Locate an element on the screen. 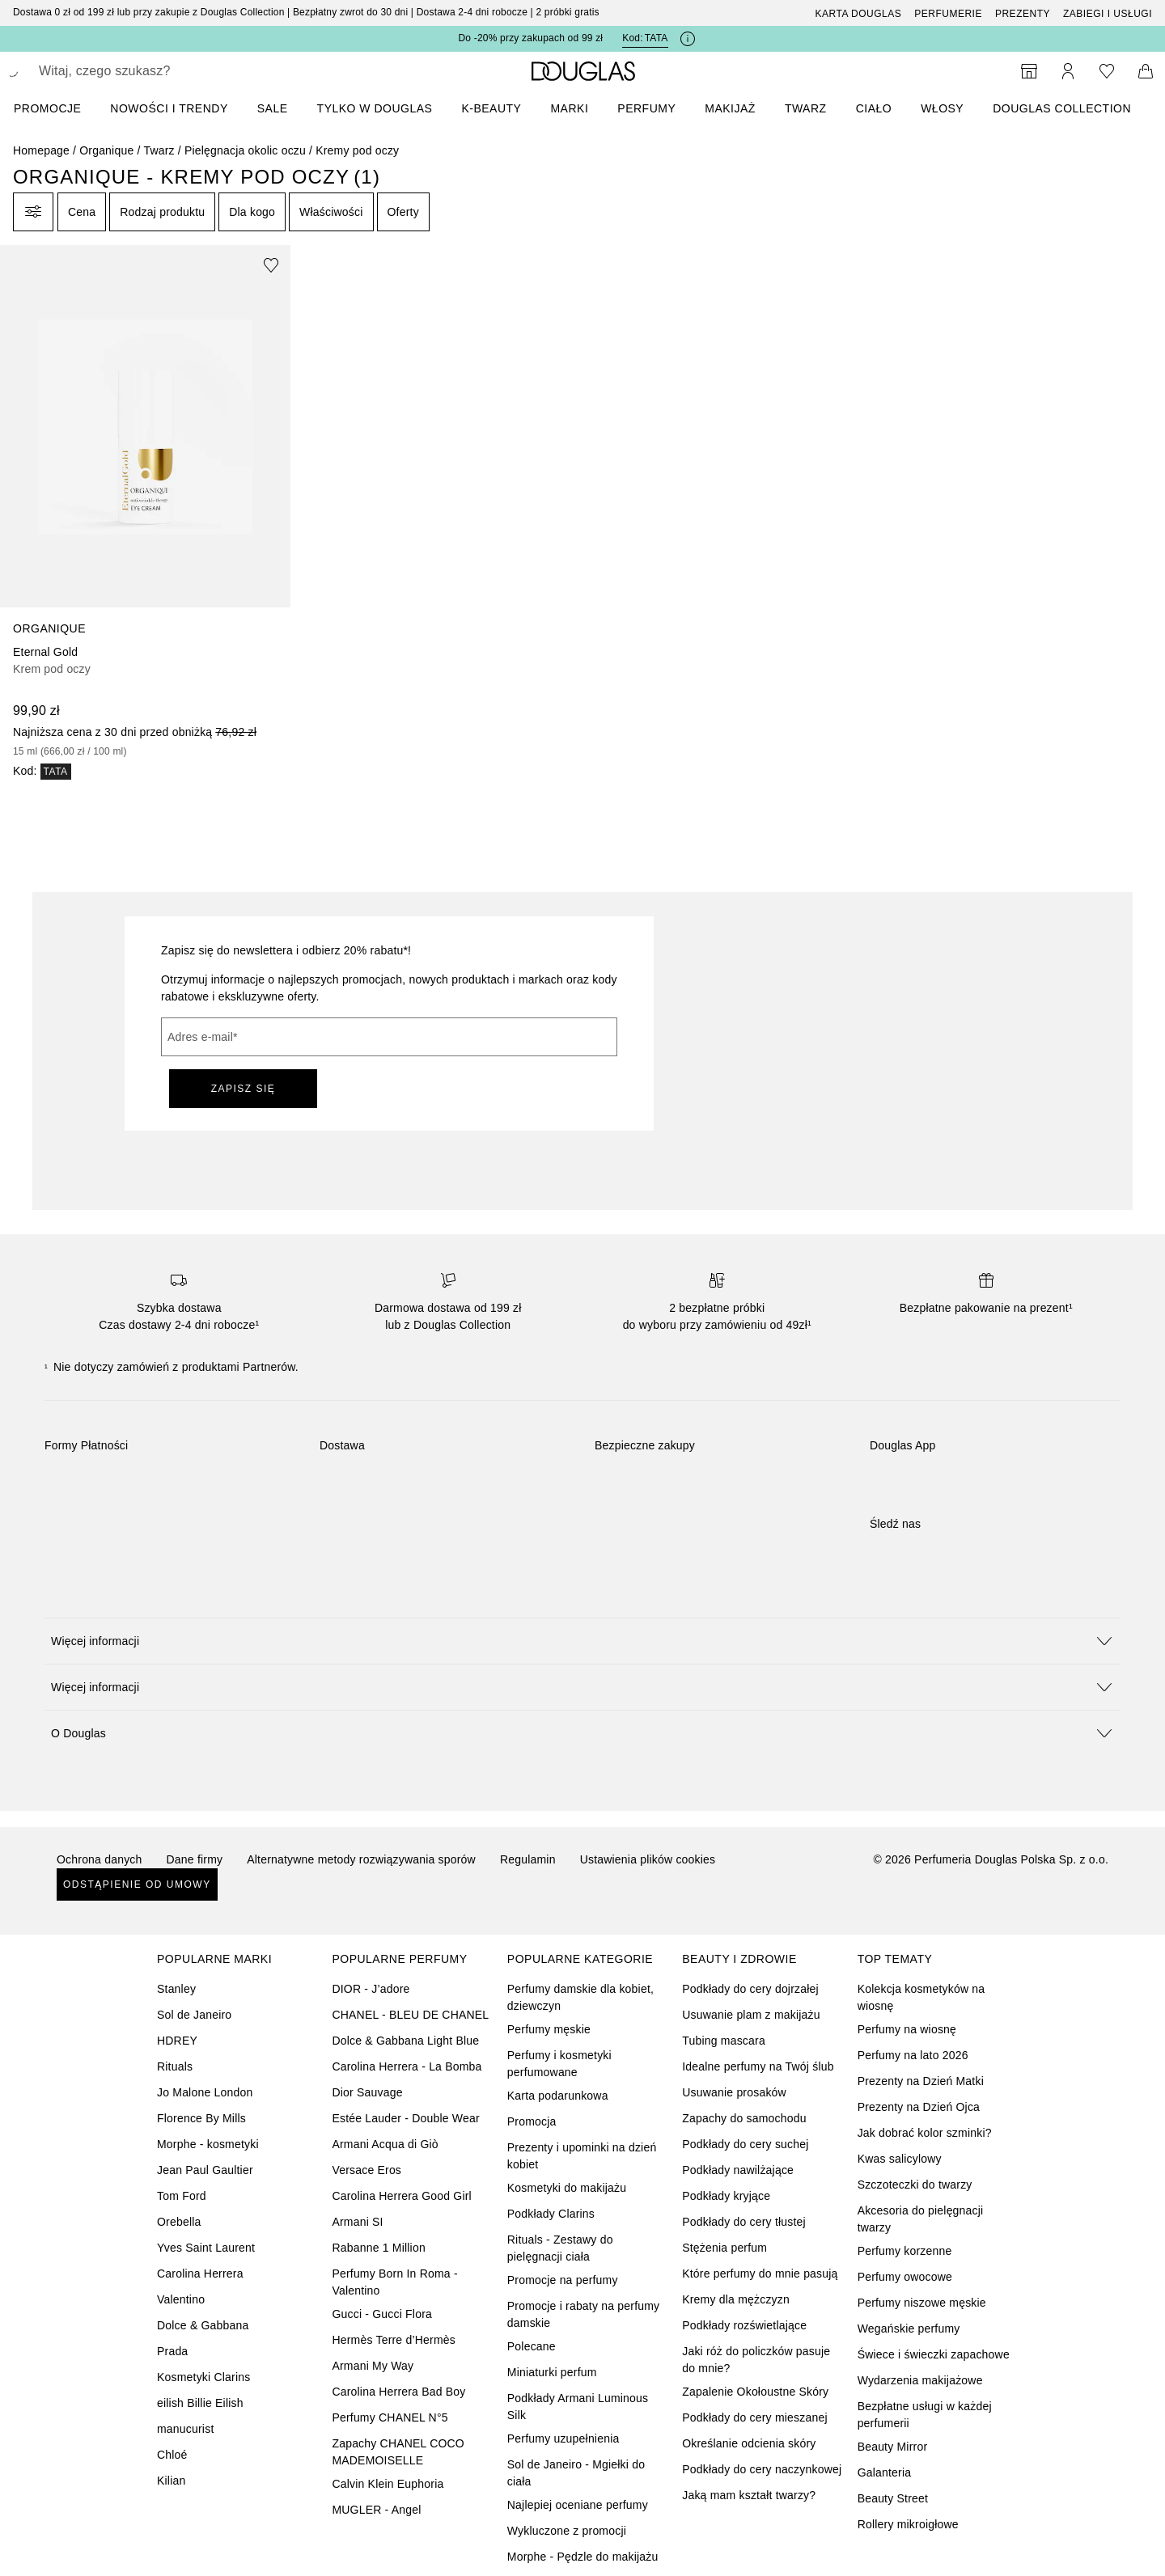 The width and height of the screenshot is (1165, 2576). Podkłady kryjące is located at coordinates (726, 2195).